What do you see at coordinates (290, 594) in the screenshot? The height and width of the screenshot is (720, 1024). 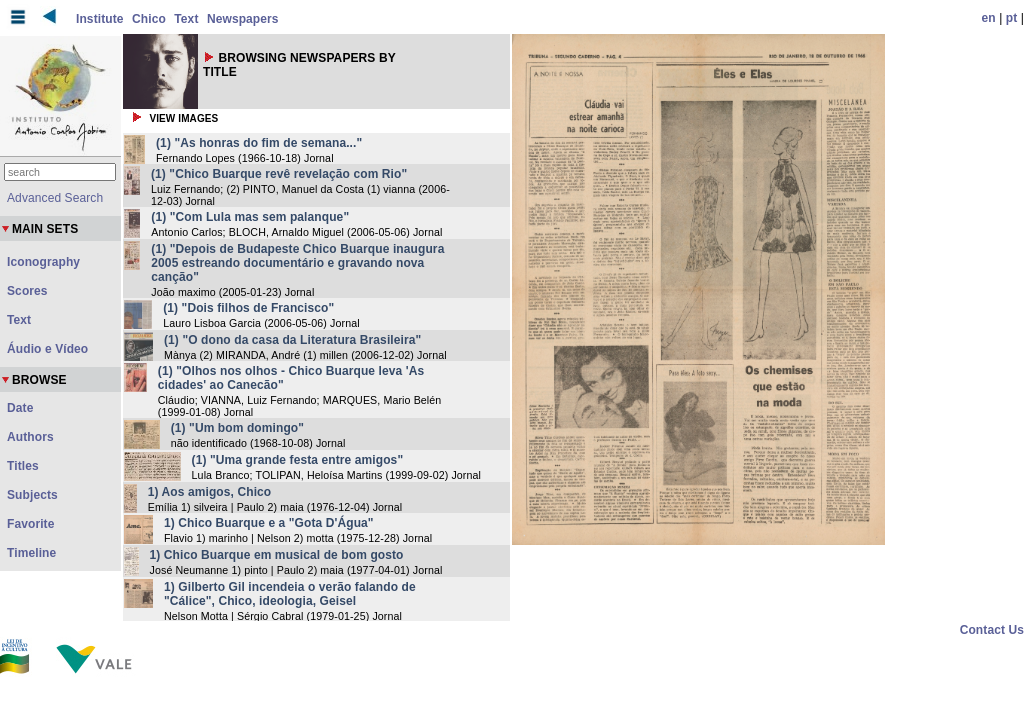 I see `1) Gilberto Gil incendeia o verão falando de "Cálice", Chico, ideologia, Geisel` at bounding box center [290, 594].